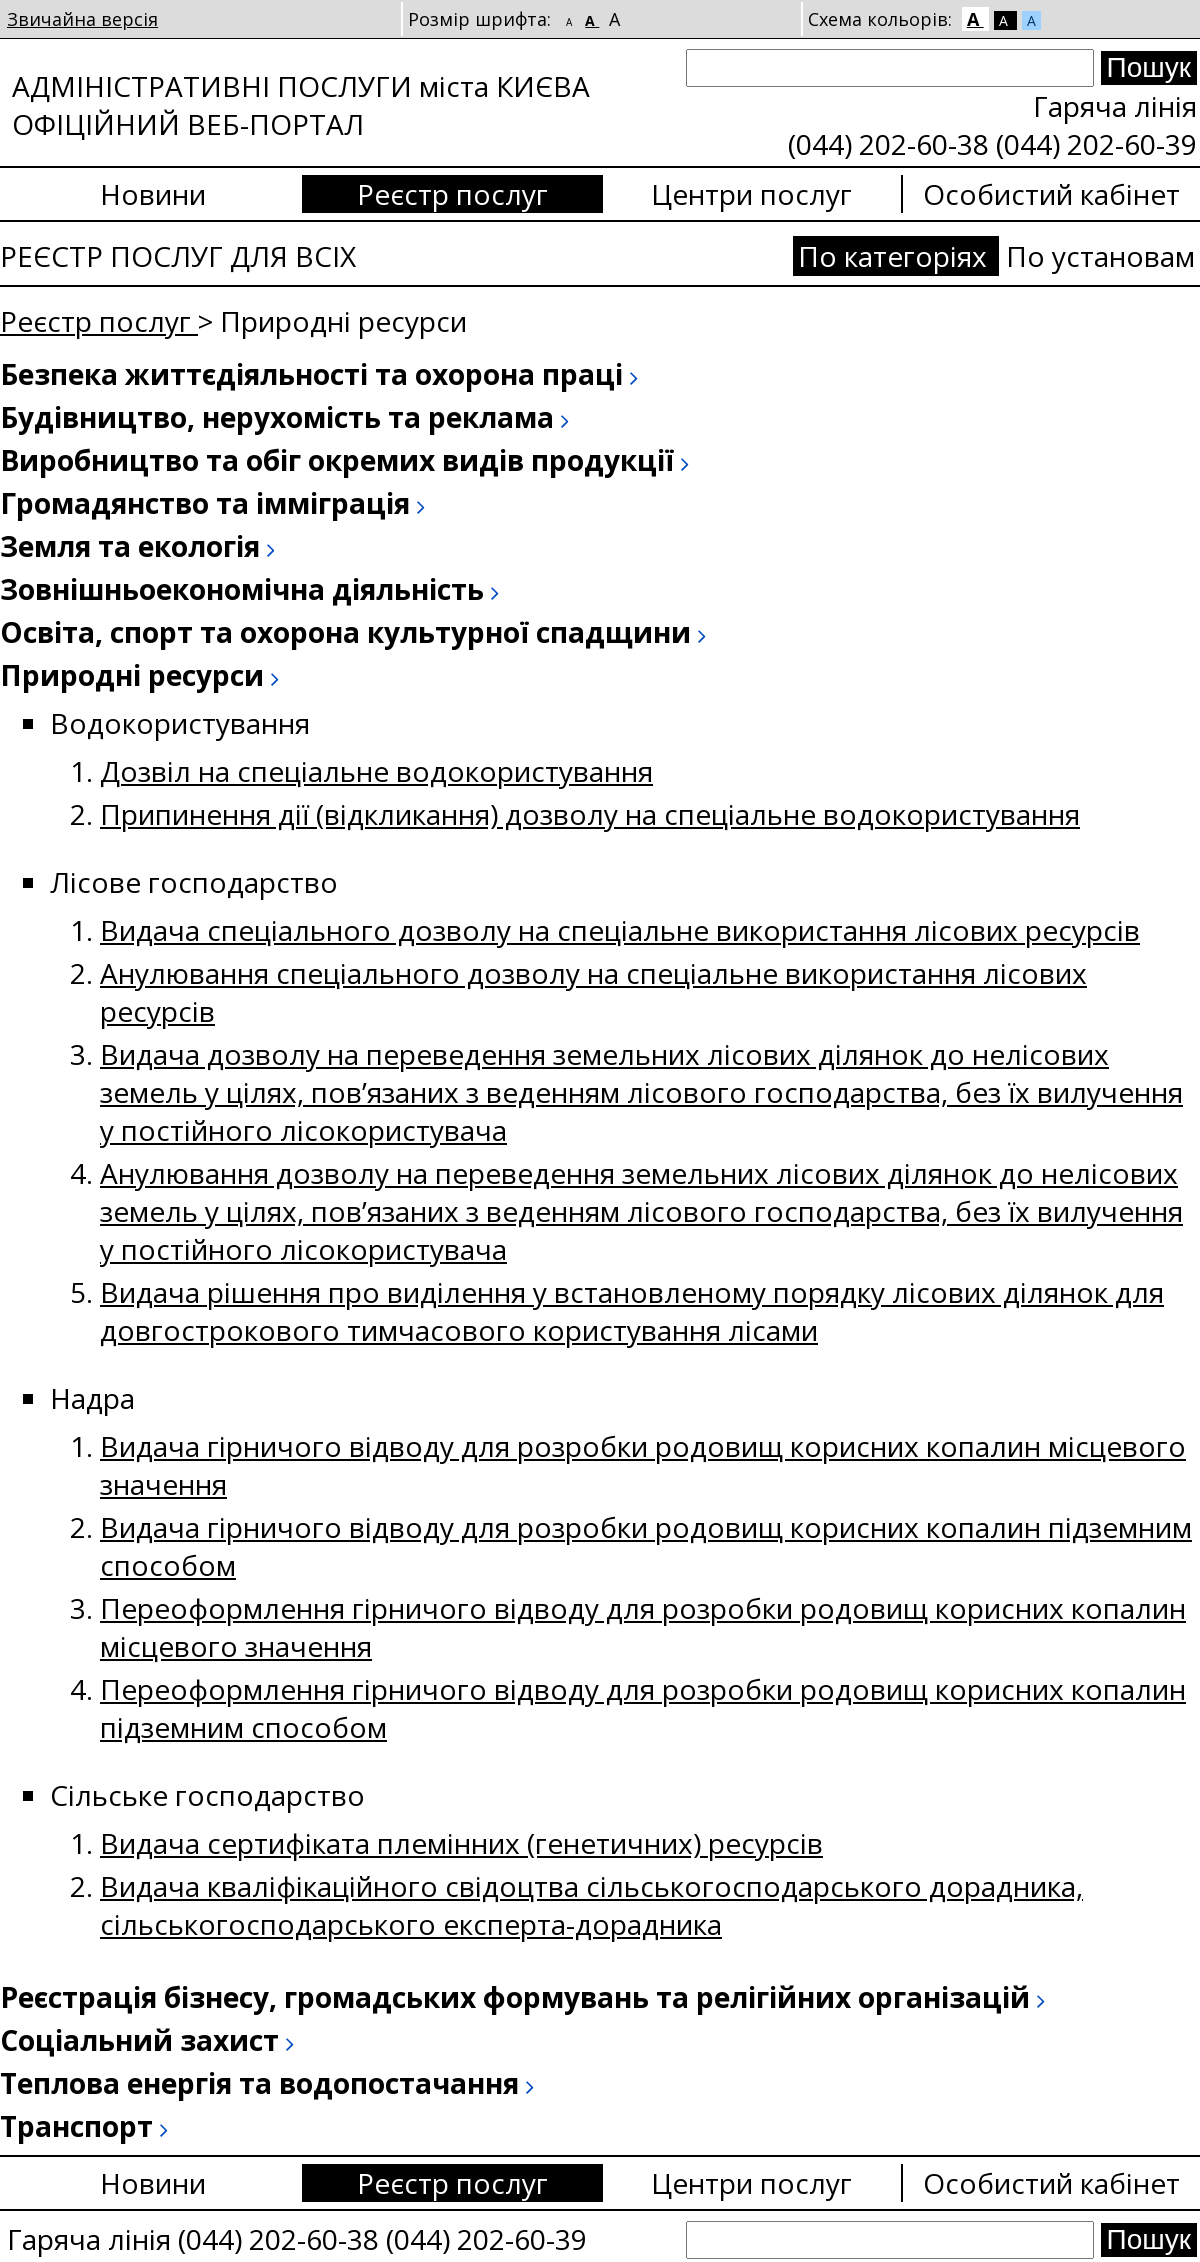 This screenshot has width=1200, height=2262. Describe the element at coordinates (751, 194) in the screenshot. I see `Центри послуг` at that location.